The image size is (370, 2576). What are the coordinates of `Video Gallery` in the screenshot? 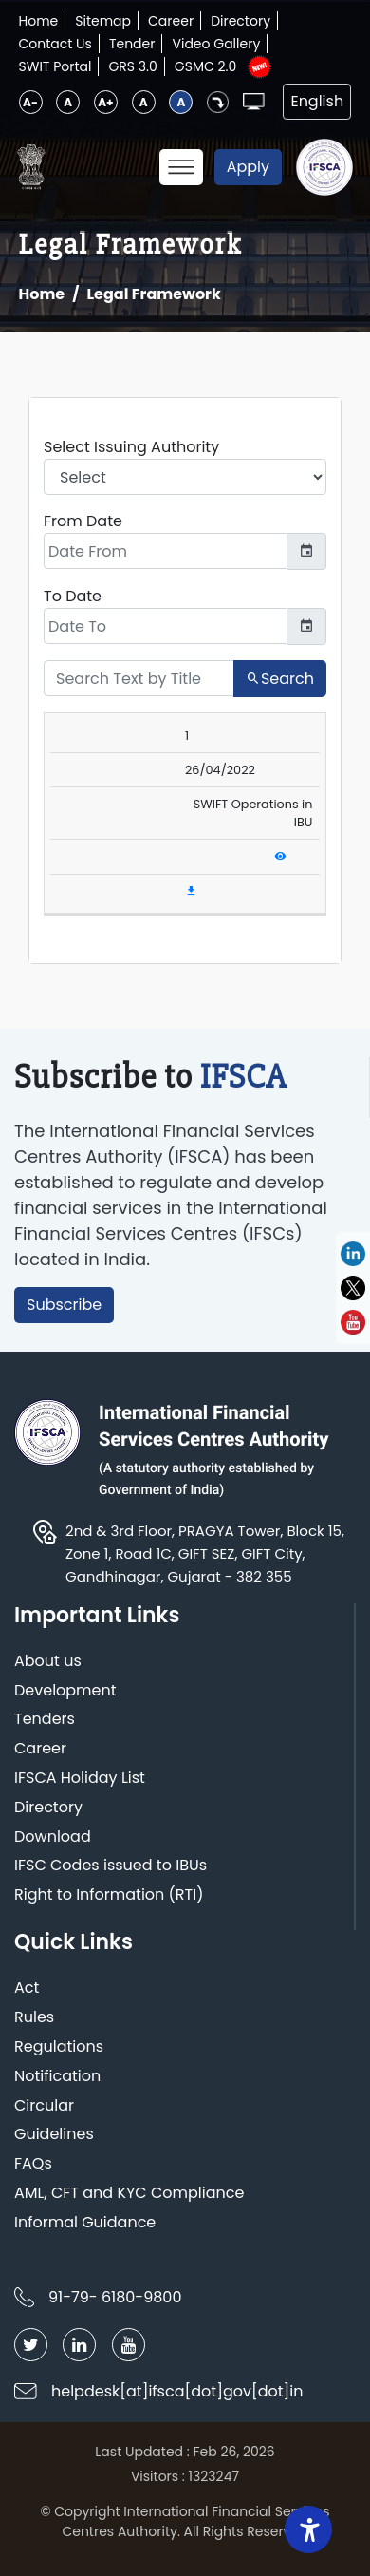 It's located at (216, 43).